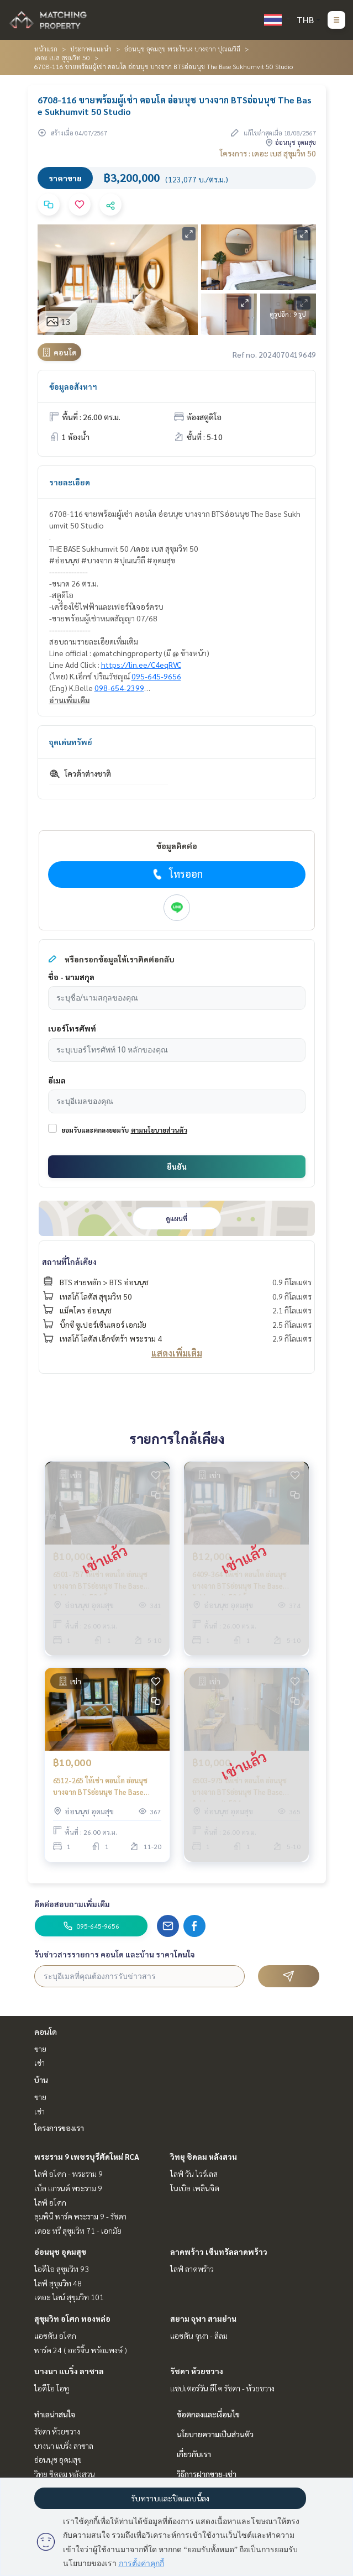  I want to click on ไลฟ์ อโศก - พระราม 9, so click(68, 2174).